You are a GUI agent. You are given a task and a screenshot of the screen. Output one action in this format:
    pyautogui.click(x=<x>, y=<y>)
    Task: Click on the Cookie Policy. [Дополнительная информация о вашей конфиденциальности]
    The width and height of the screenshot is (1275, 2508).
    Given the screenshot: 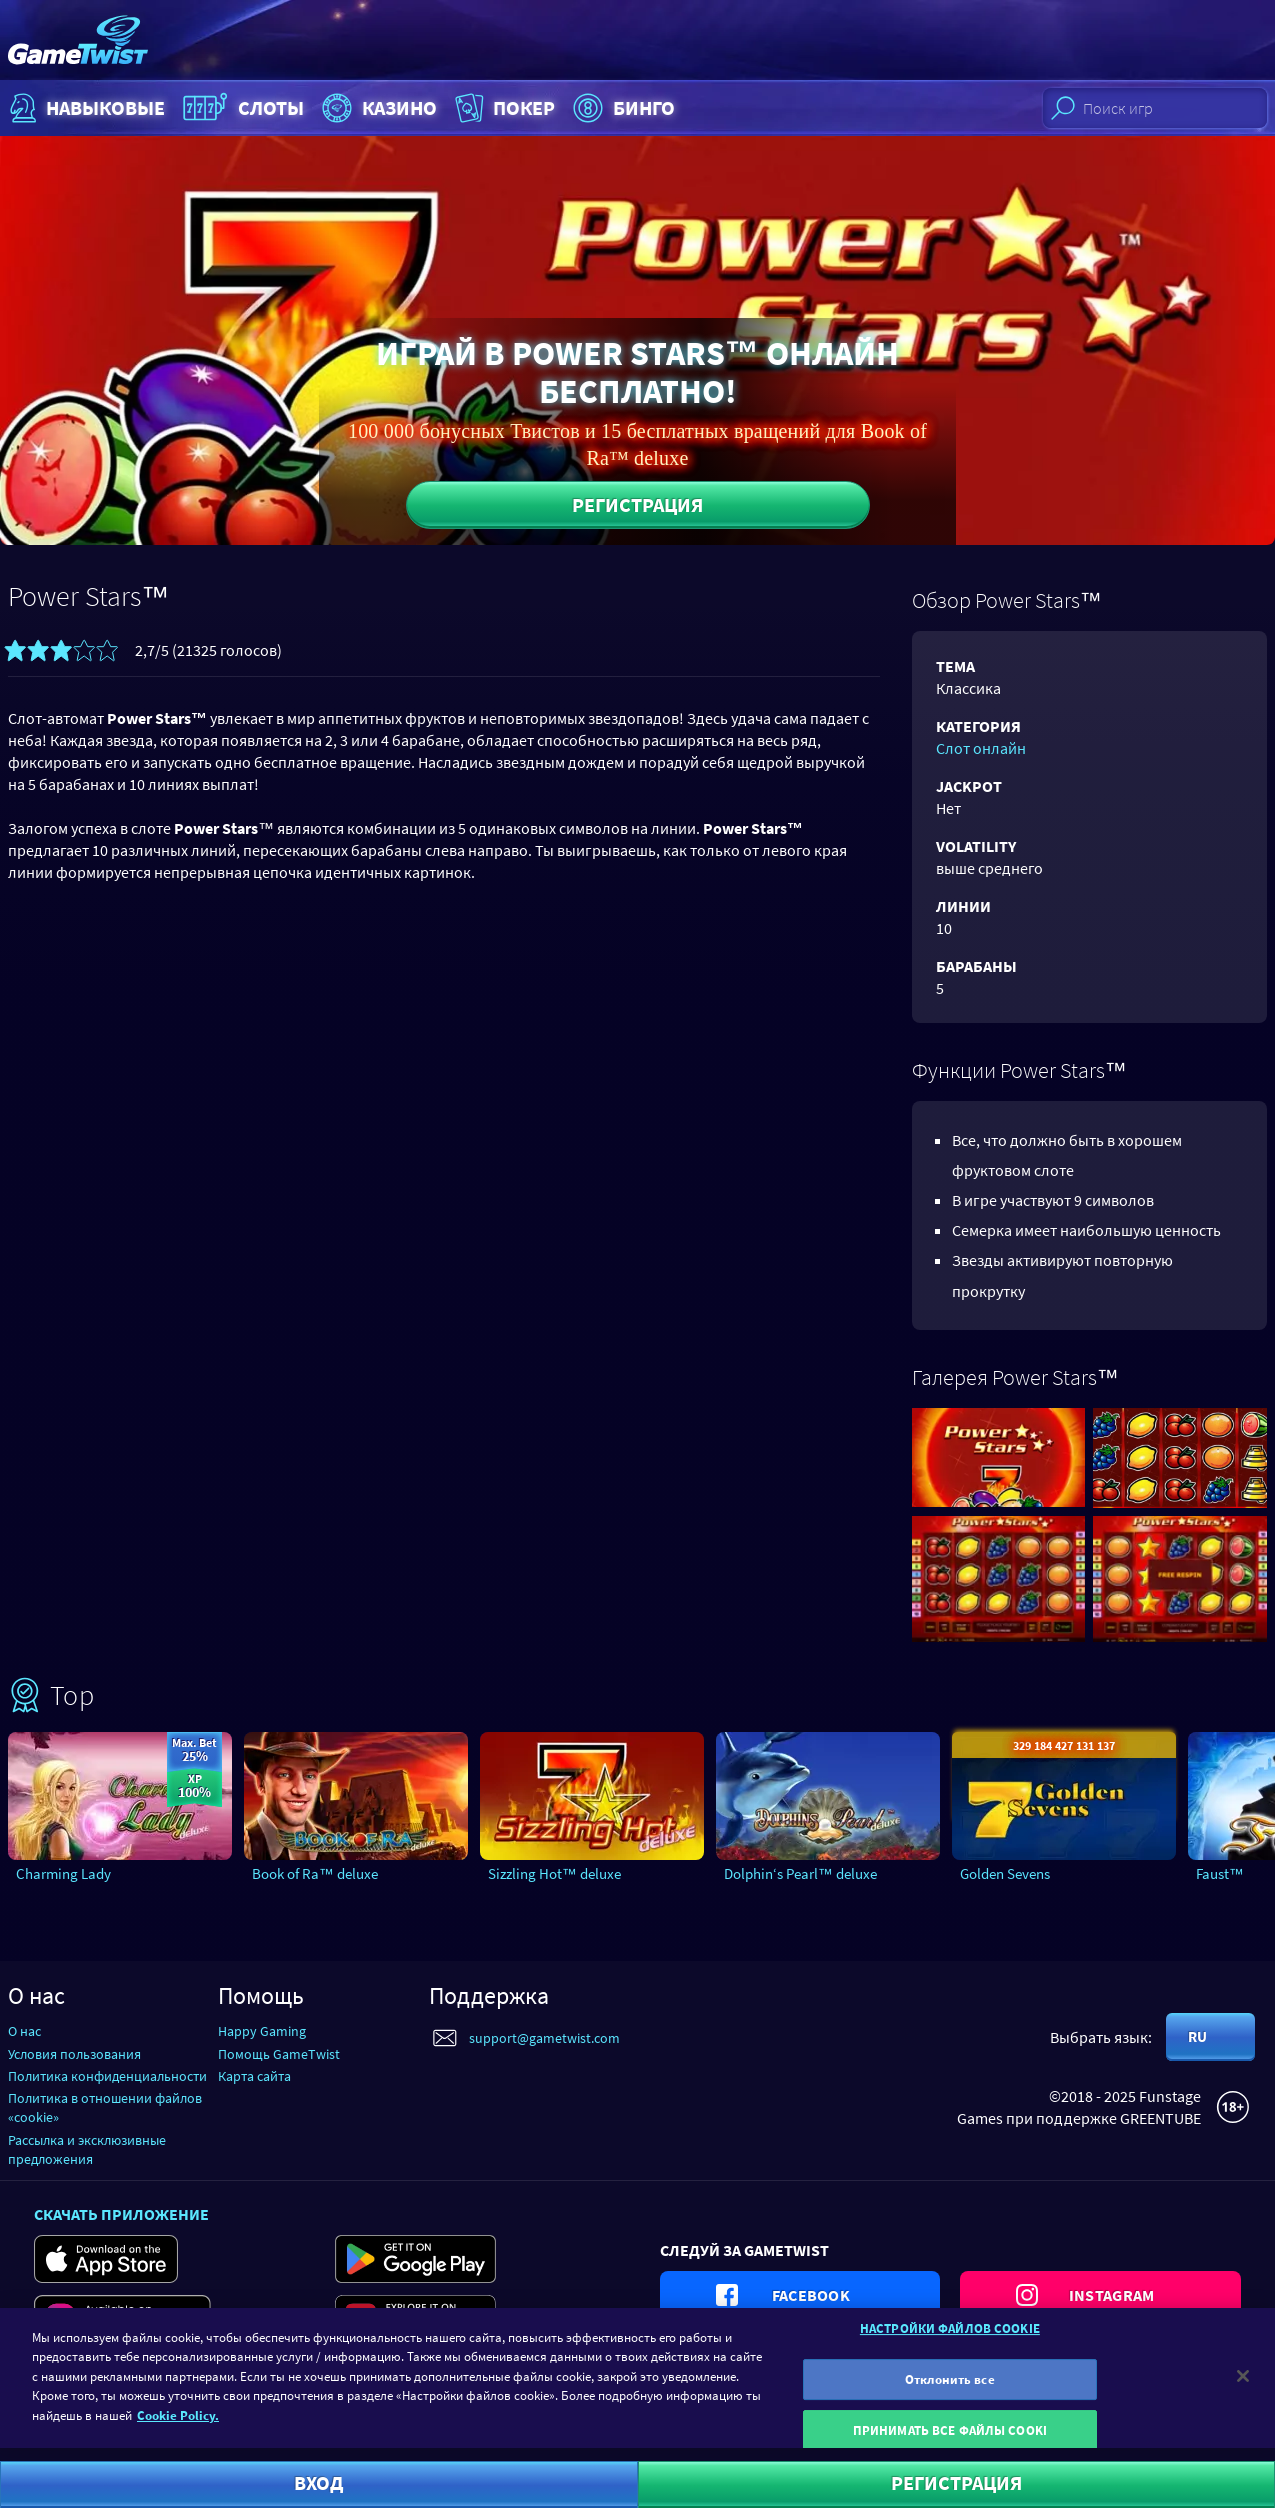 What is the action you would take?
    pyautogui.click(x=178, y=2426)
    